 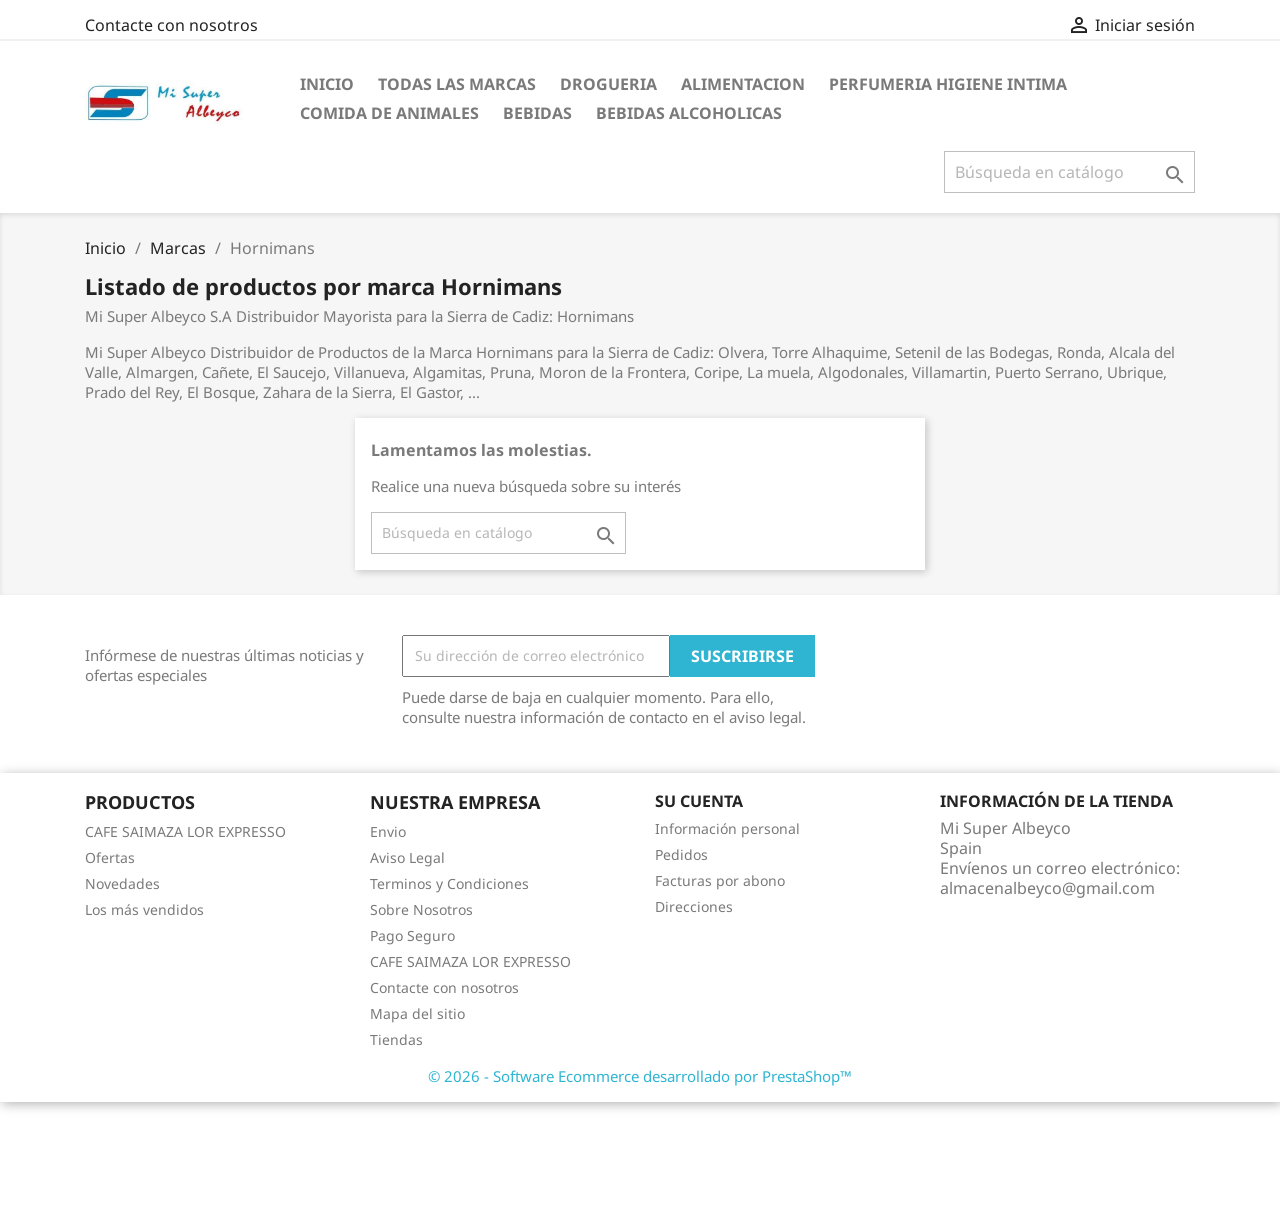 What do you see at coordinates (457, 84) in the screenshot?
I see `Todas las marcas` at bounding box center [457, 84].